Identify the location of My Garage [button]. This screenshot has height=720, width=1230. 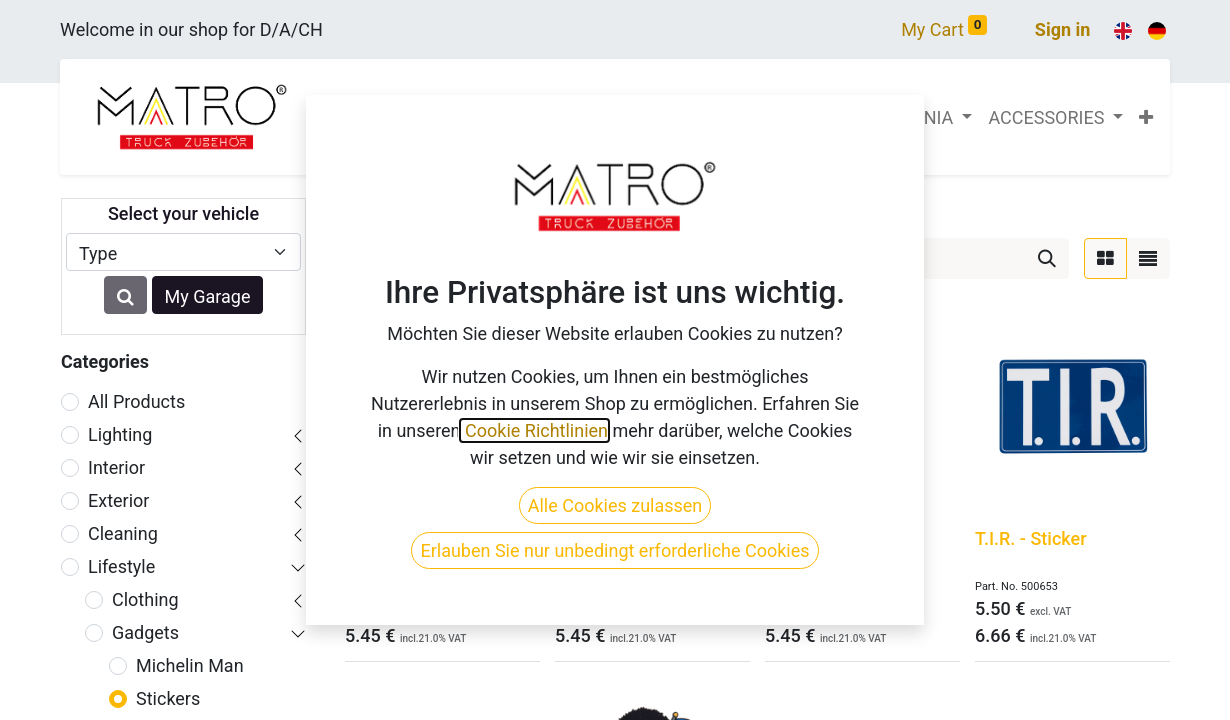
(208, 296).